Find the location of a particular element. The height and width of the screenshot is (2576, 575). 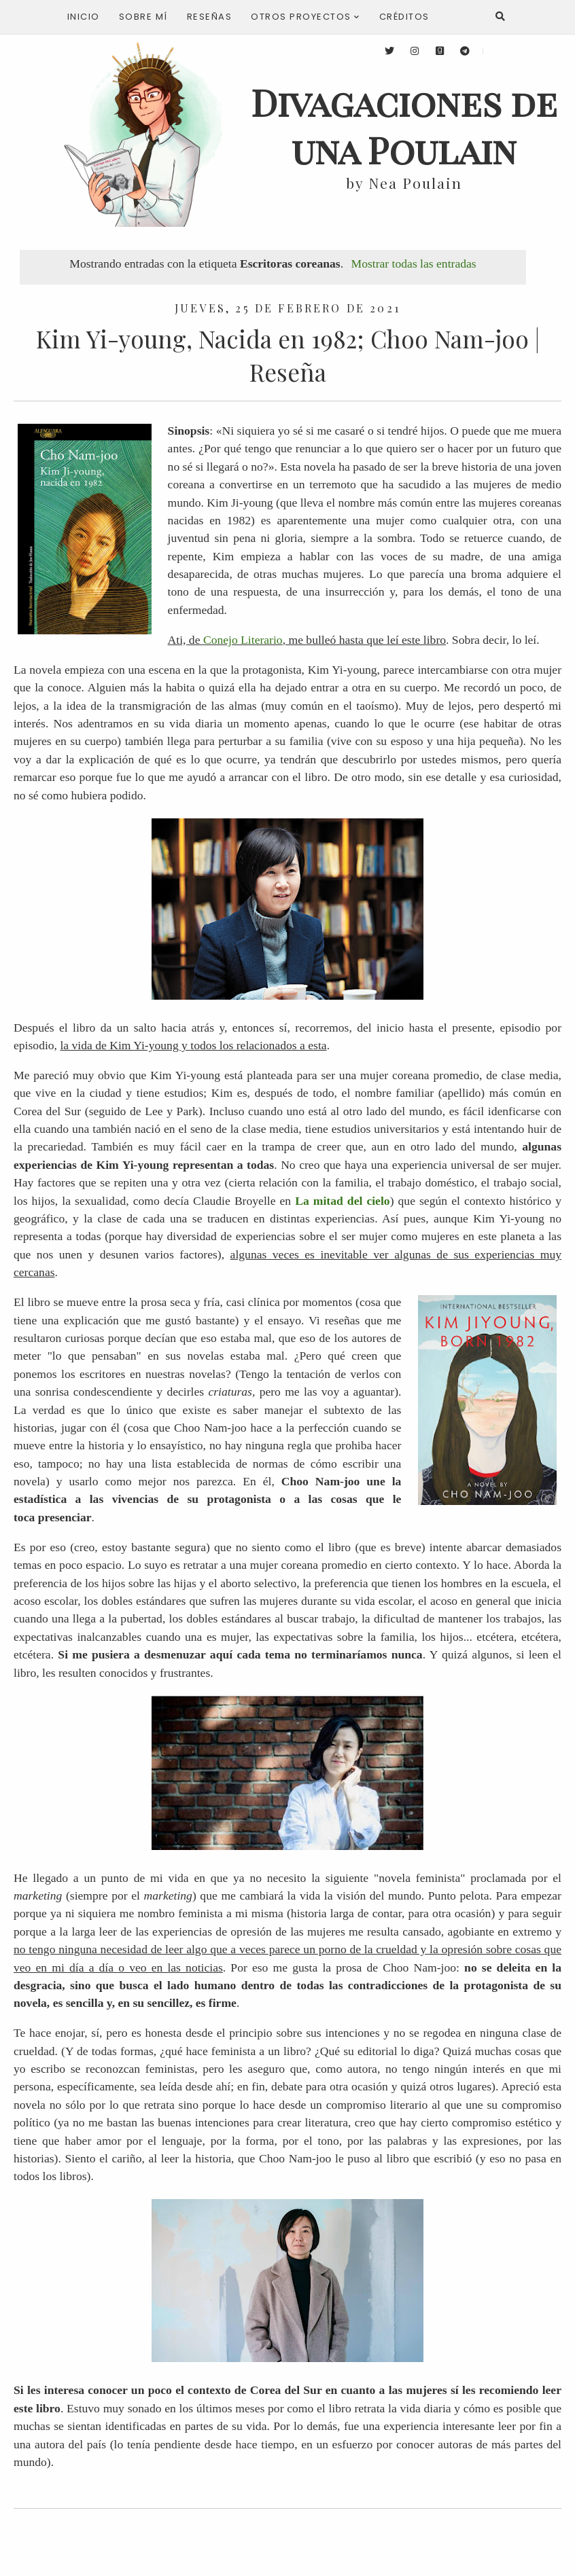

Créditos is located at coordinates (404, 16).